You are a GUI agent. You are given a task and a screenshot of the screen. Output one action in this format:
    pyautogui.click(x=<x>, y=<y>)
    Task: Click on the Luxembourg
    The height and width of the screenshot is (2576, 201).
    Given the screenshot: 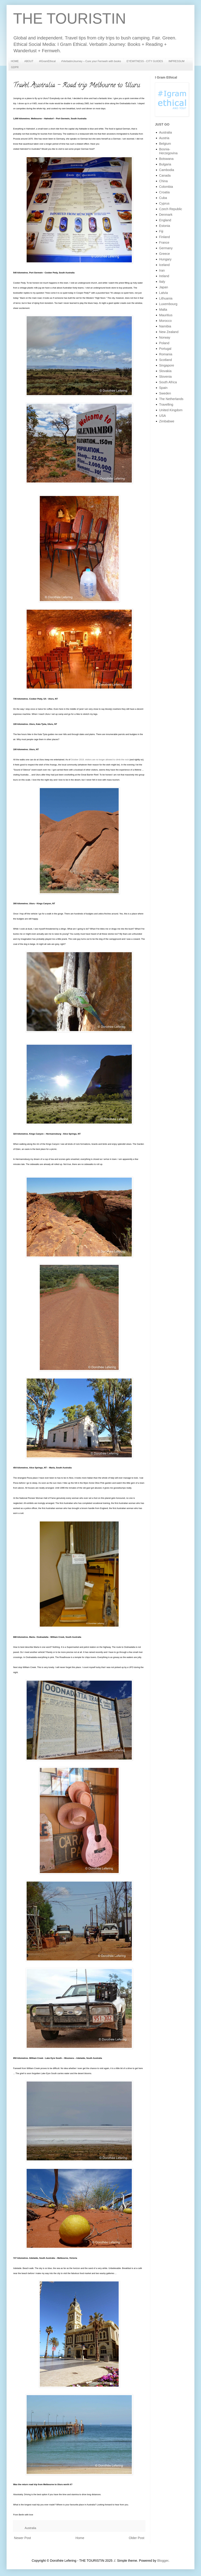 What is the action you would take?
    pyautogui.click(x=168, y=304)
    